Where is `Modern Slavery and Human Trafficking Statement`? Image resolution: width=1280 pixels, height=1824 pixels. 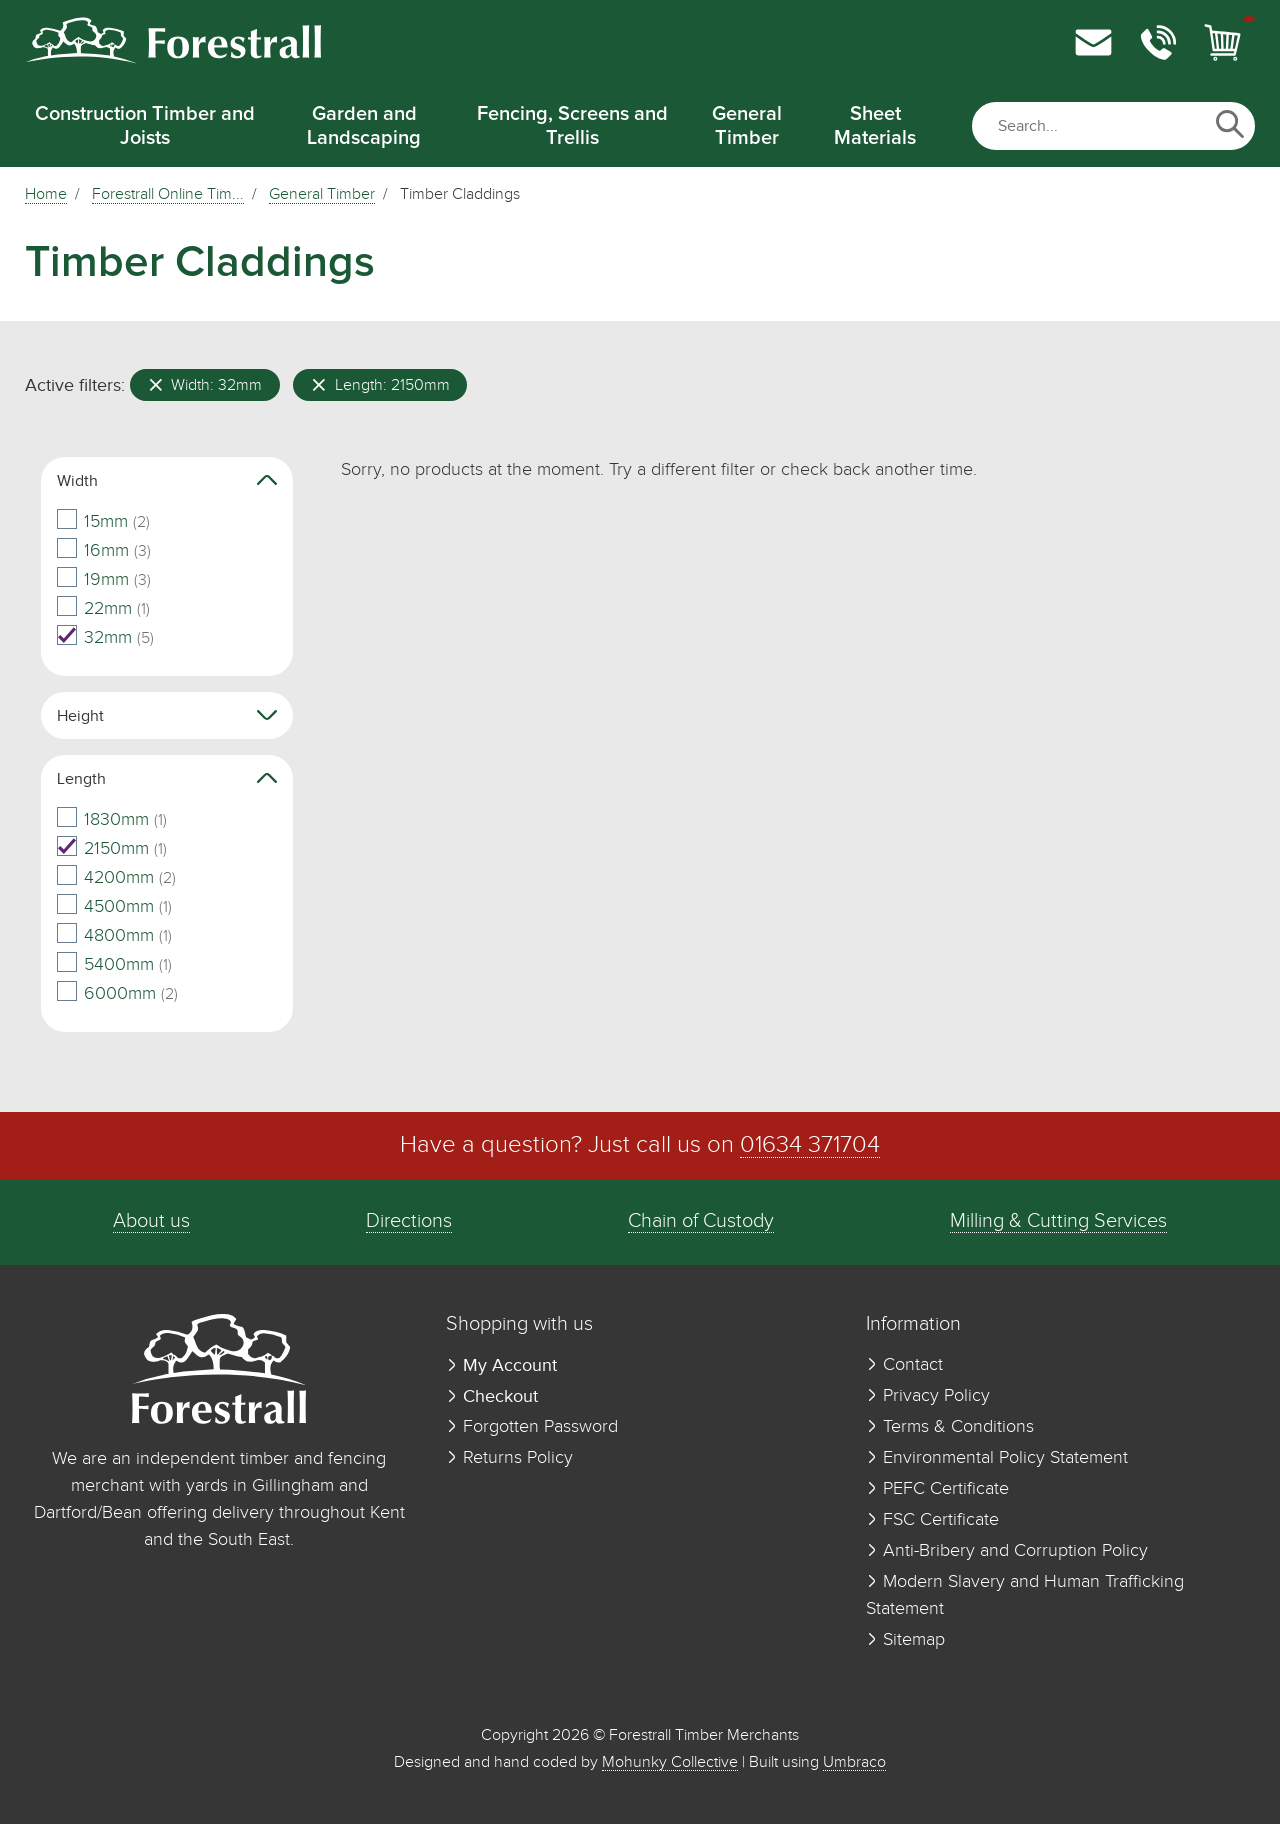
Modern Slavery and Human Trafficking Statement is located at coordinates (1025, 1595).